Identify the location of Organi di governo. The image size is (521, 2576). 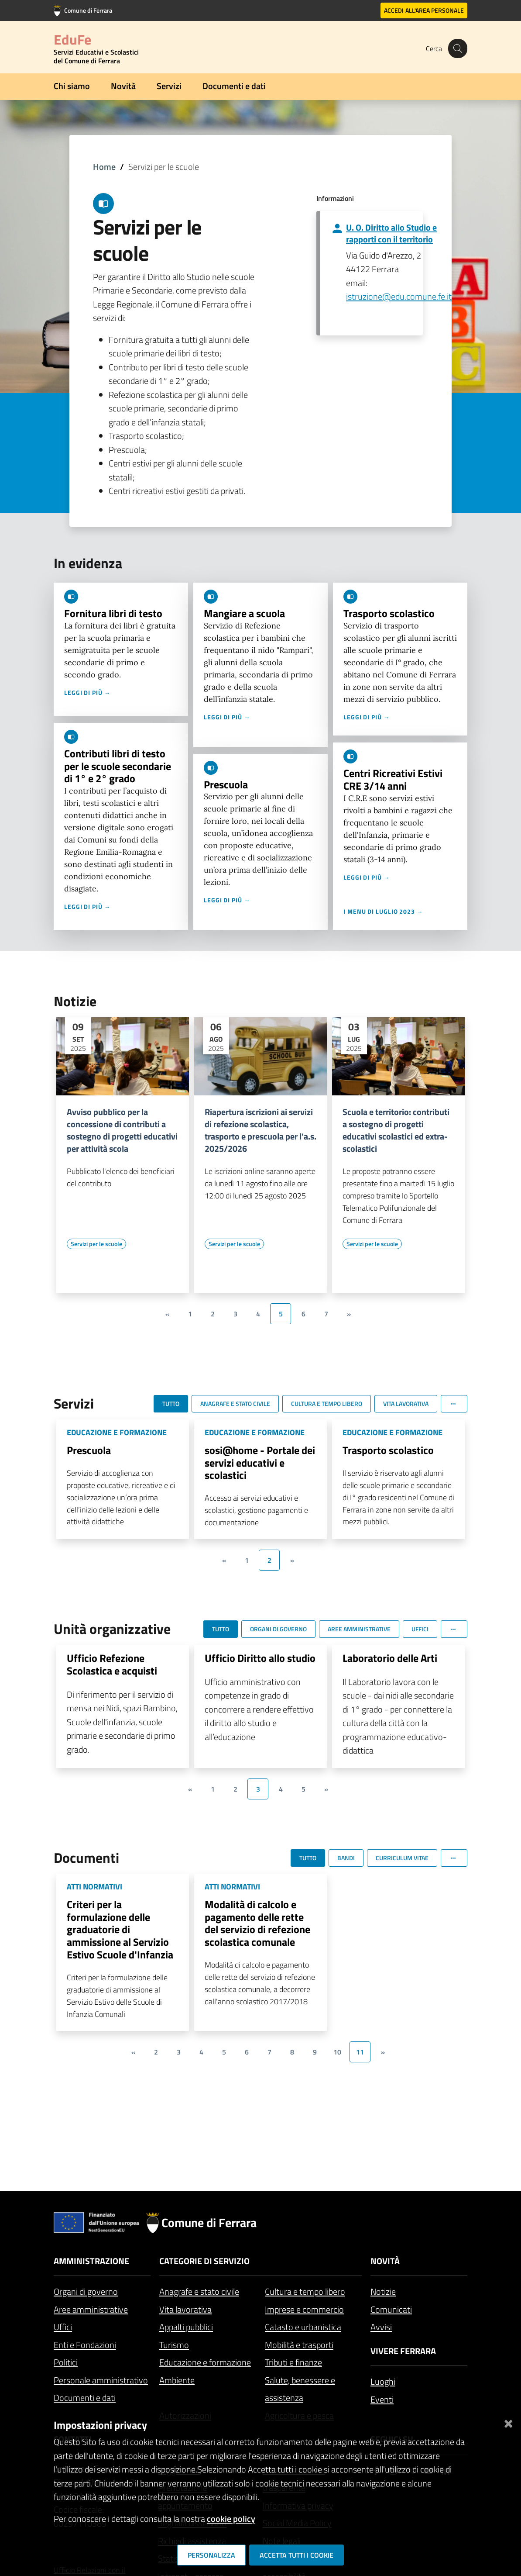
(86, 2291).